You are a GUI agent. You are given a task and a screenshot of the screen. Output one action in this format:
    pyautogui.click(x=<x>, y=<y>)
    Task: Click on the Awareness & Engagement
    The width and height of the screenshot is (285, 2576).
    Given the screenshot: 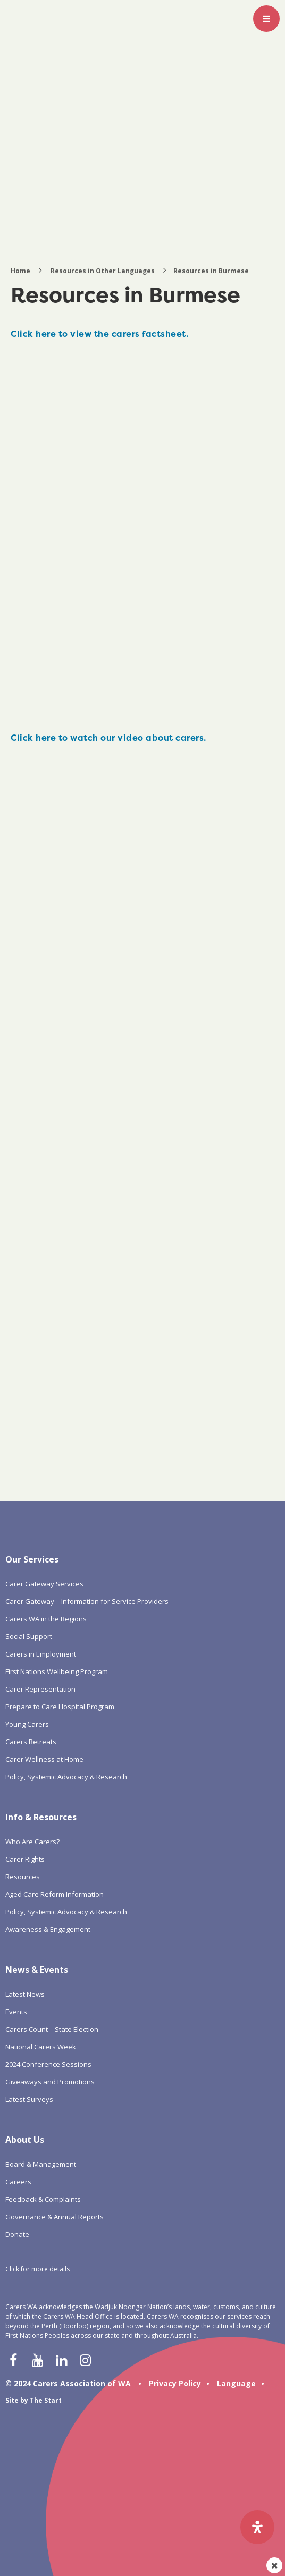 What is the action you would take?
    pyautogui.click(x=47, y=1929)
    